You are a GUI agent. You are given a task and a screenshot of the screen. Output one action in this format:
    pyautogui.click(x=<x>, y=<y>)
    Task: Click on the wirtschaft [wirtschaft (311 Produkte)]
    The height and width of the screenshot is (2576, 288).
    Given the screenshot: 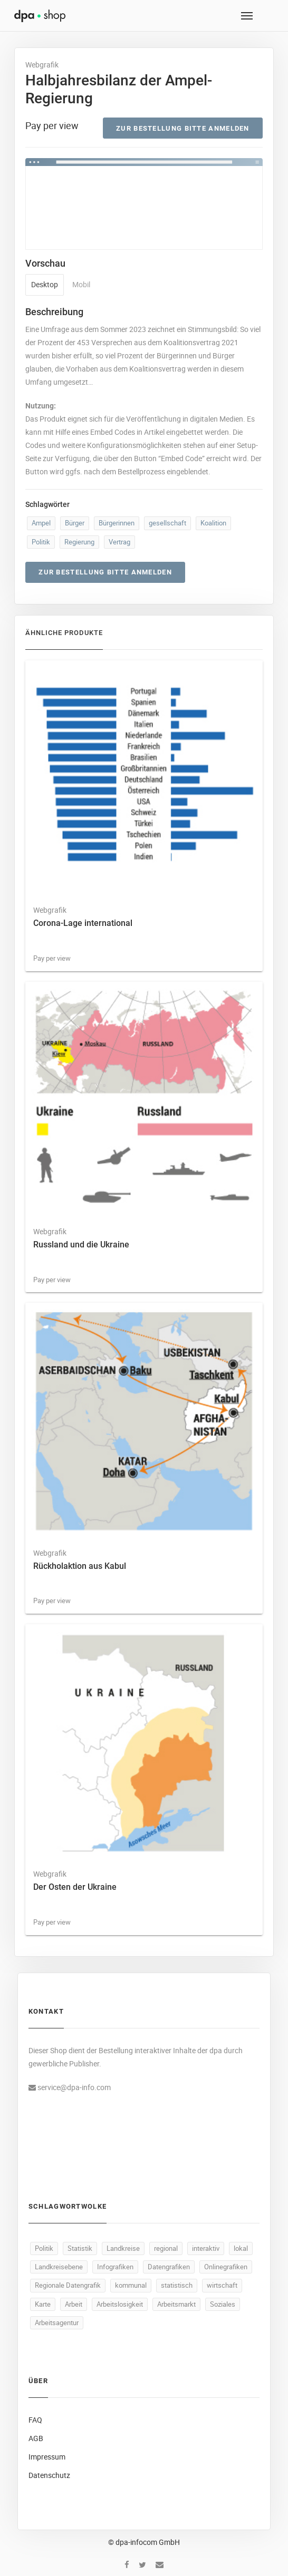 What is the action you would take?
    pyautogui.click(x=222, y=2285)
    